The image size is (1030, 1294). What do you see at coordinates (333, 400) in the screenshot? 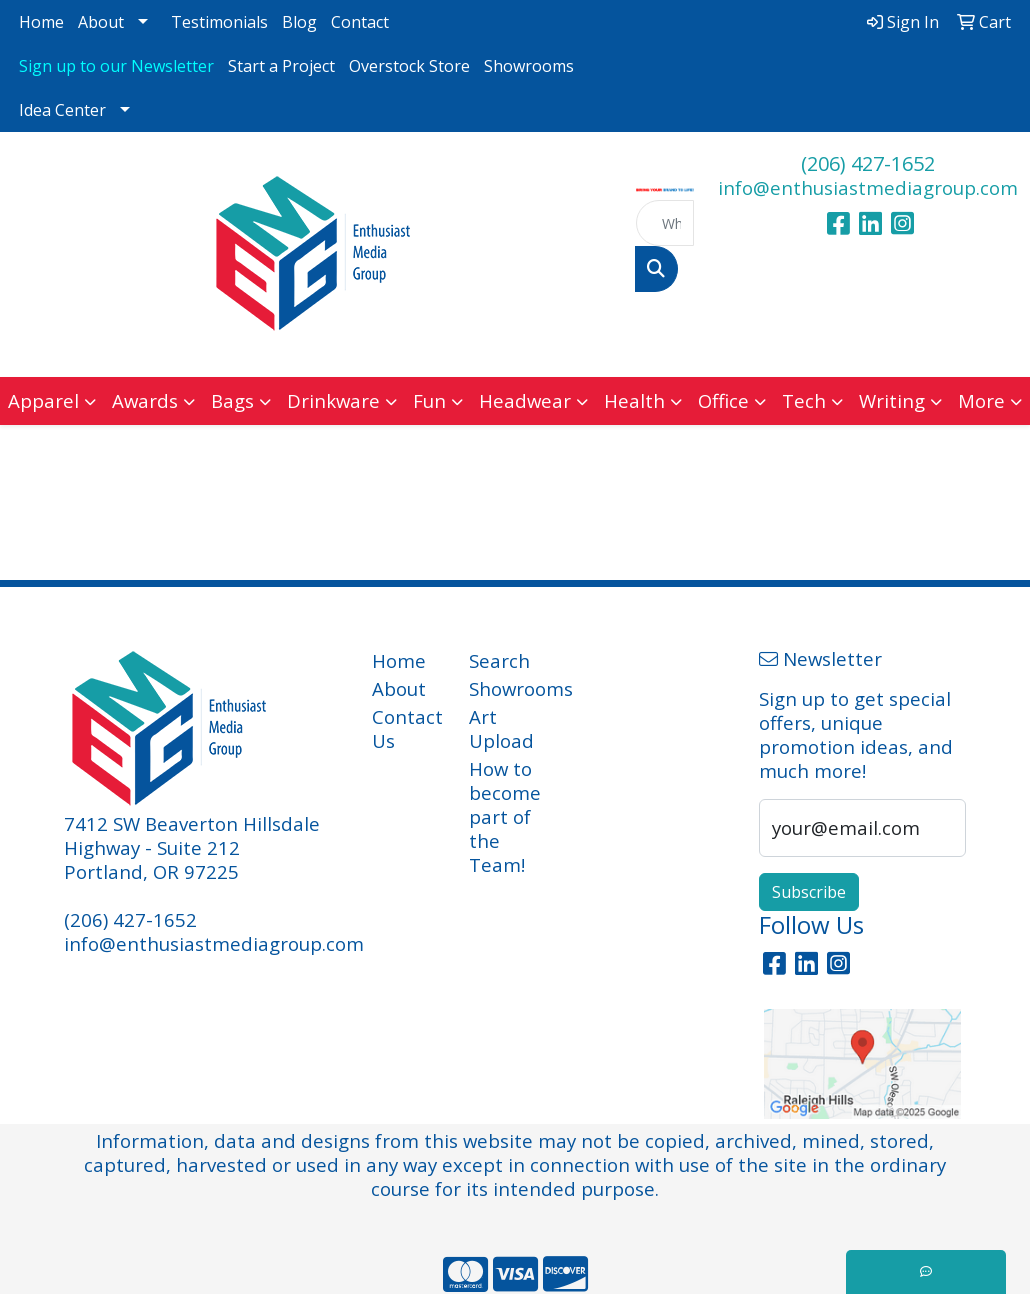
I see `Drinkware [button]` at bounding box center [333, 400].